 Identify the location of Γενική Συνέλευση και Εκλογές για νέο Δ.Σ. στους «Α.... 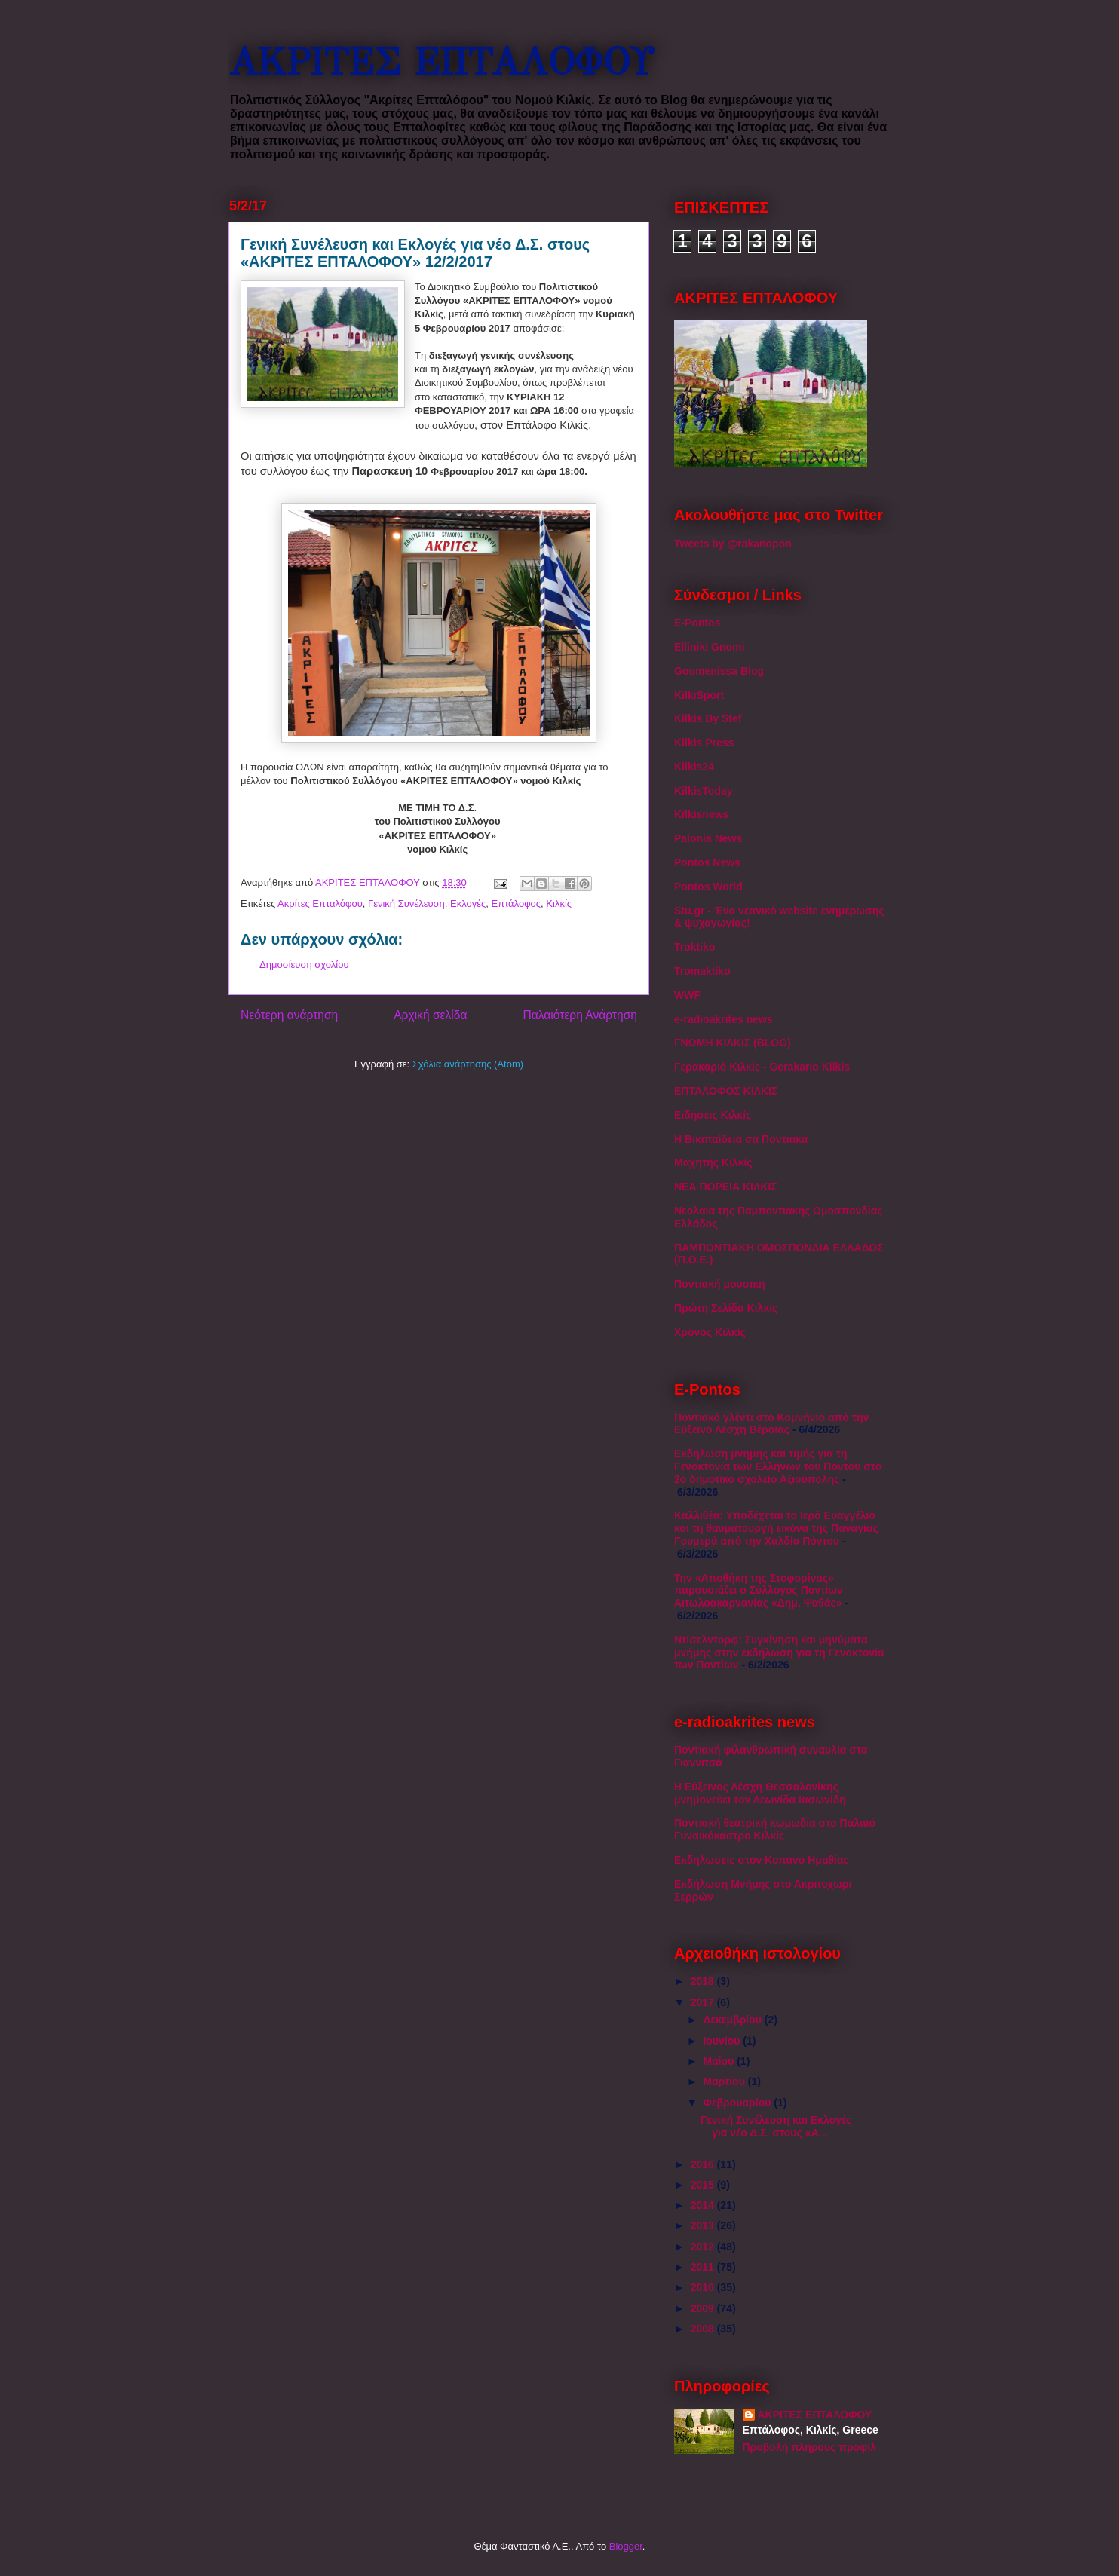
(776, 2126).